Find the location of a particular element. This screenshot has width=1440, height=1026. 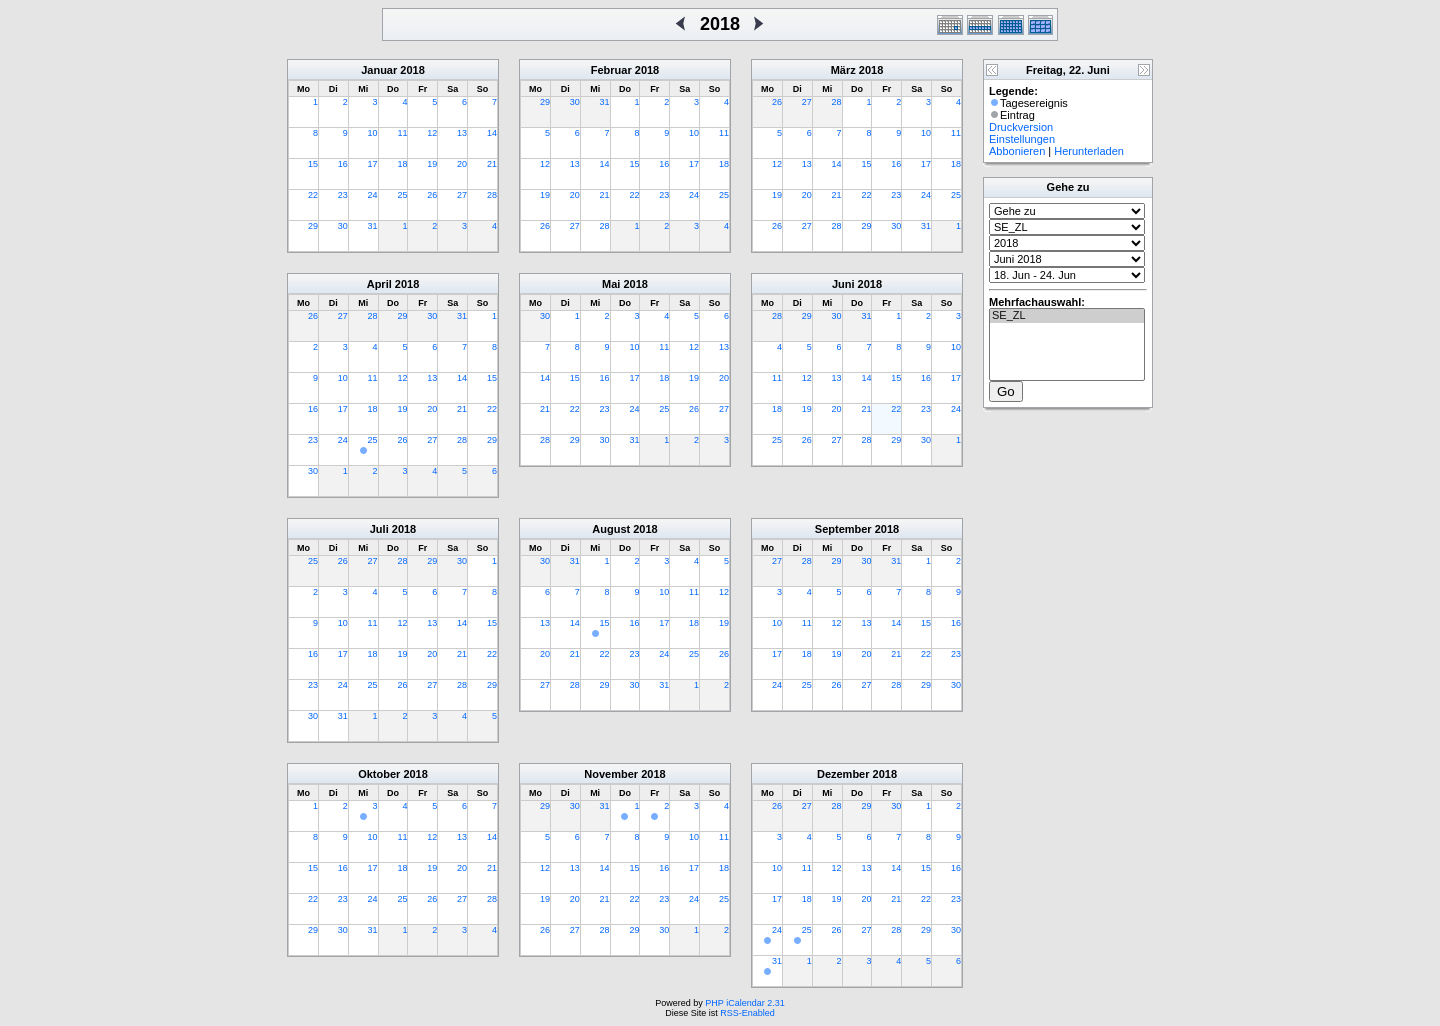

21 is located at coordinates (492, 164).